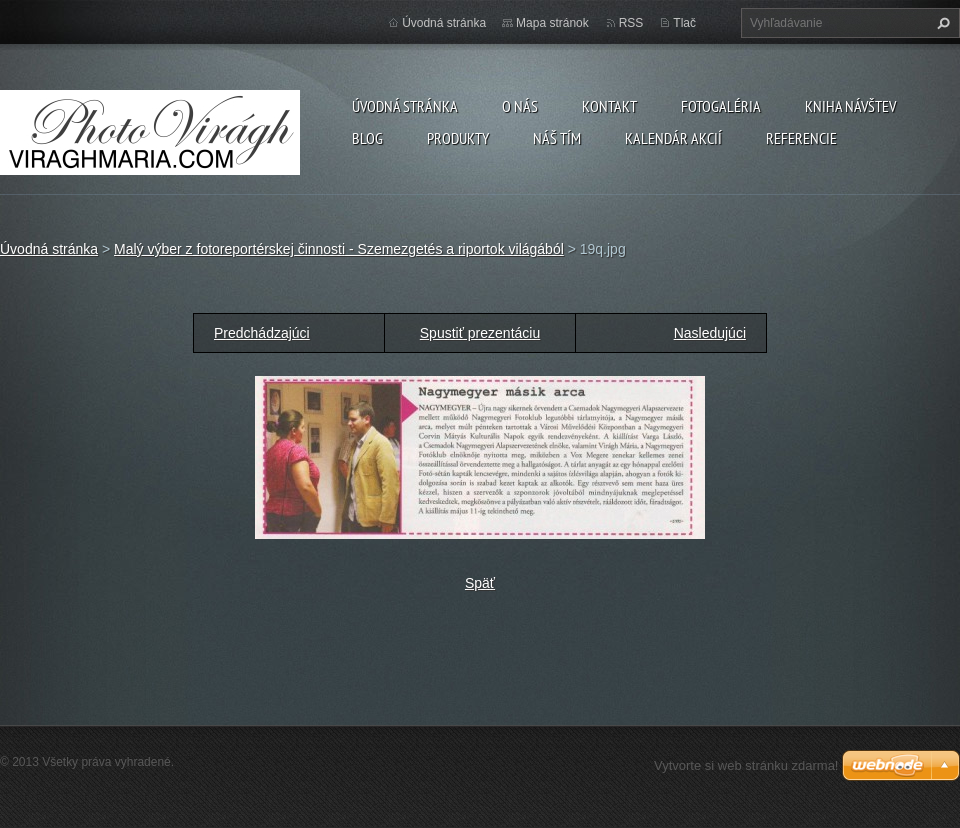  I want to click on Spustiť prezentáciu, so click(480, 333).